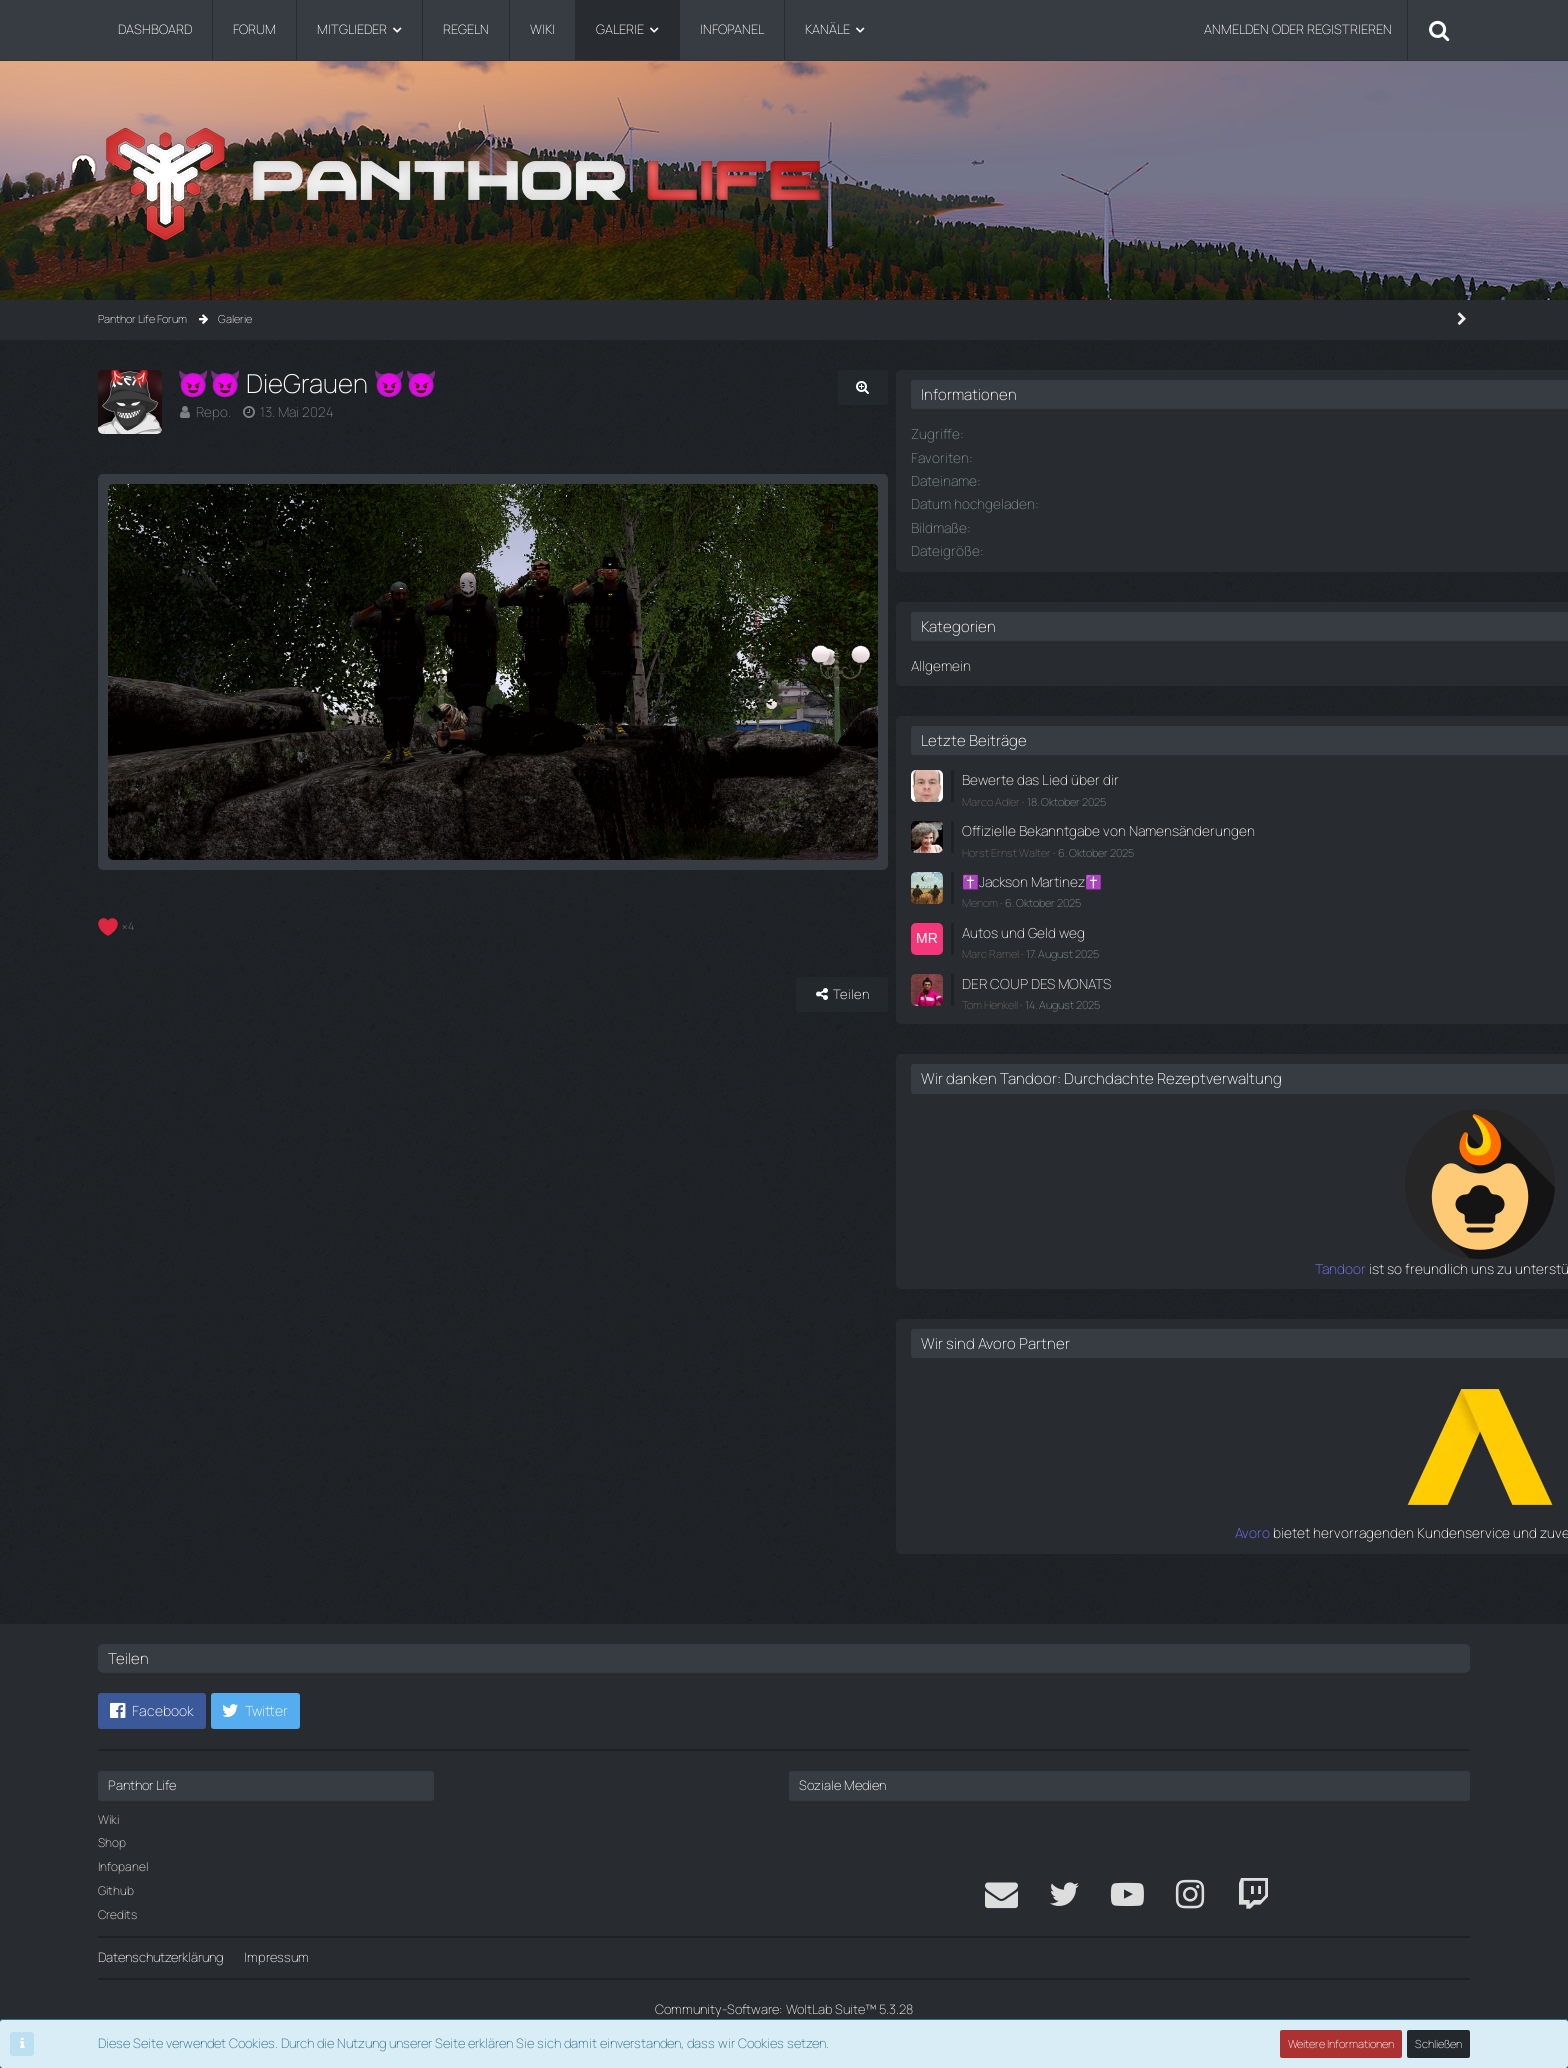  I want to click on Community-Software:, so click(784, 2009).